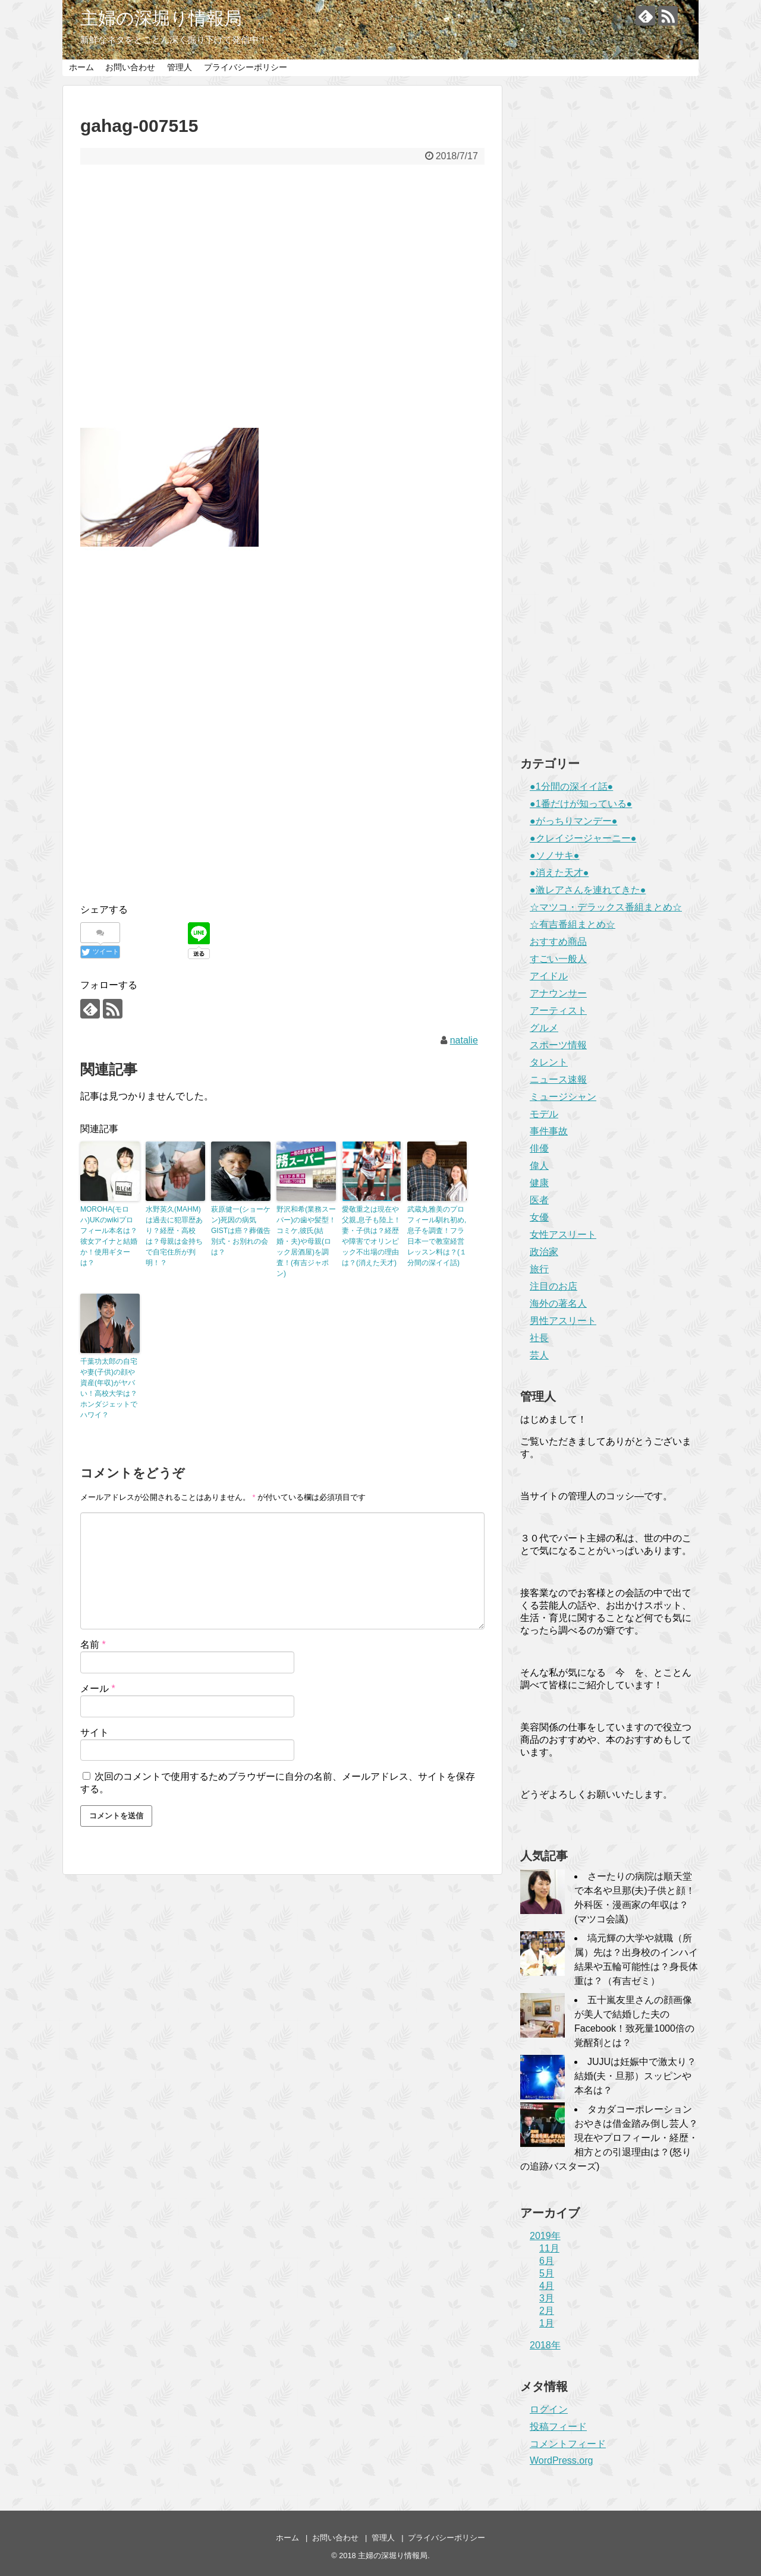  Describe the element at coordinates (563, 1097) in the screenshot. I see `ミュージシャン` at that location.